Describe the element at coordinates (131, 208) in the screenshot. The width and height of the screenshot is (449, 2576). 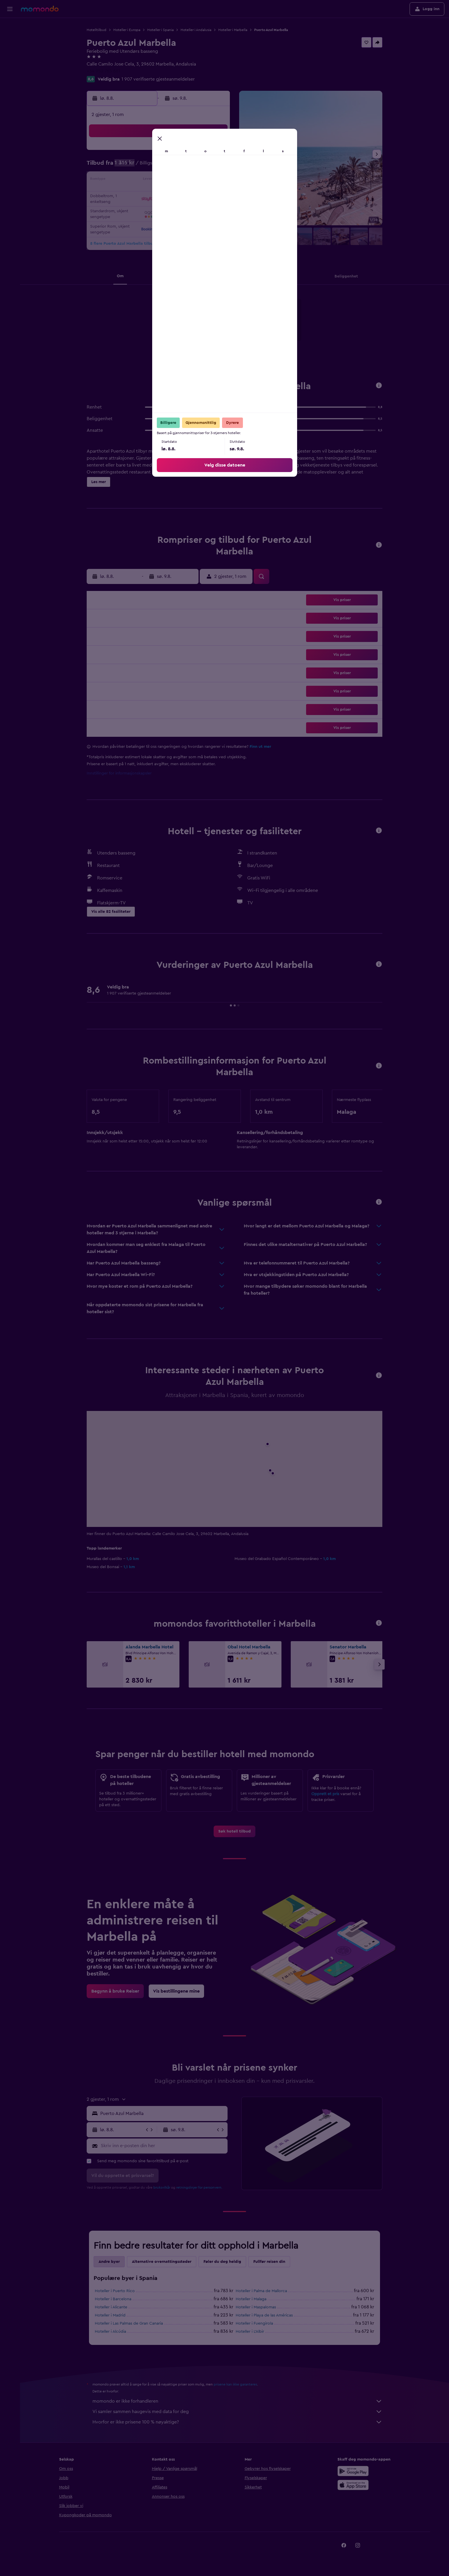
I see `24 [button]` at that location.